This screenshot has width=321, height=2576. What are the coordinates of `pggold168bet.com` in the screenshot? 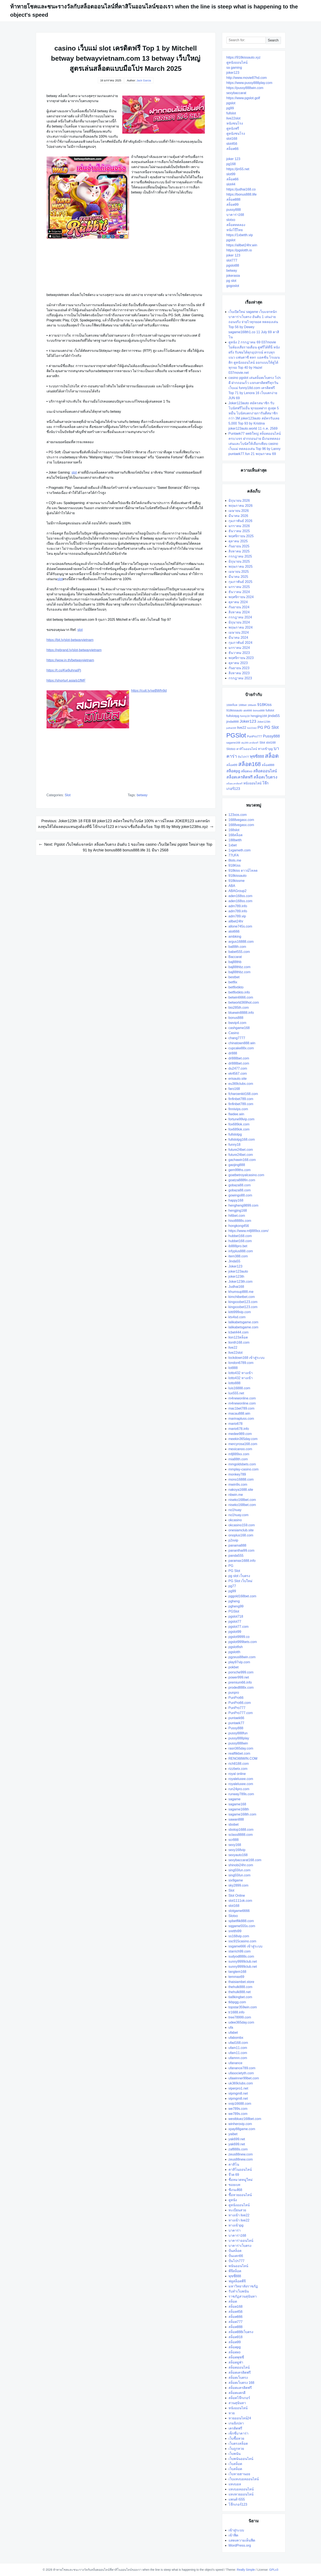 It's located at (242, 1596).